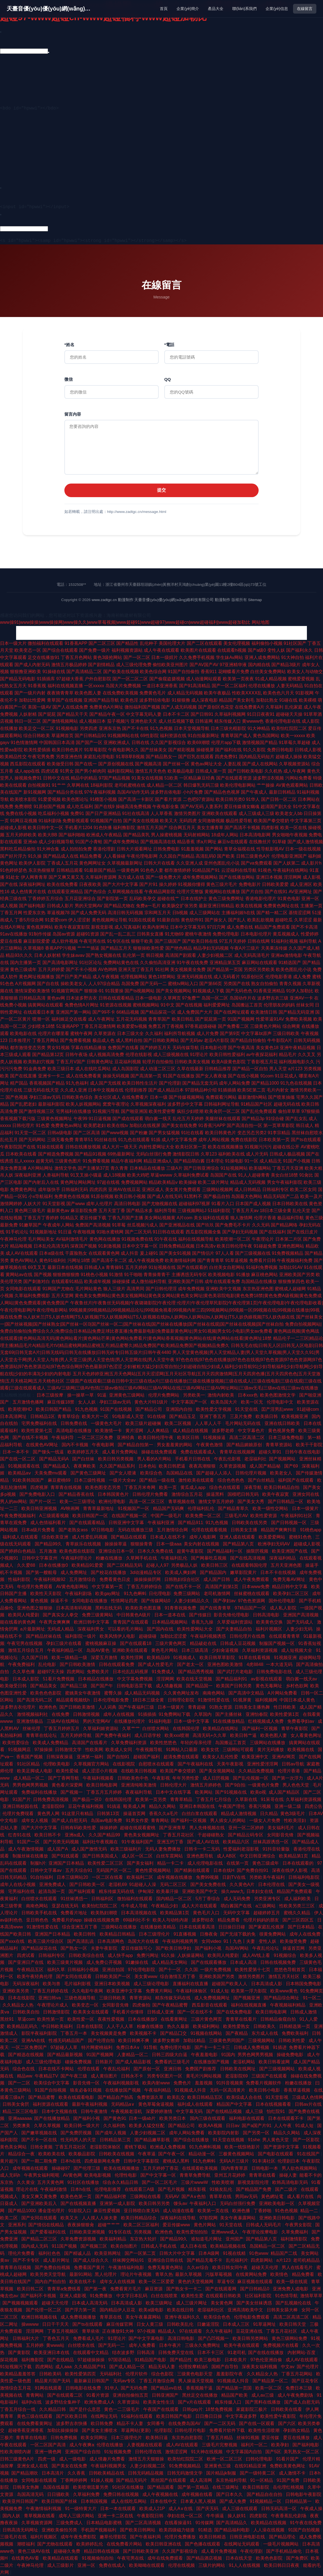  Describe the element at coordinates (168, 920) in the screenshot. I see `91最新自拍` at that location.